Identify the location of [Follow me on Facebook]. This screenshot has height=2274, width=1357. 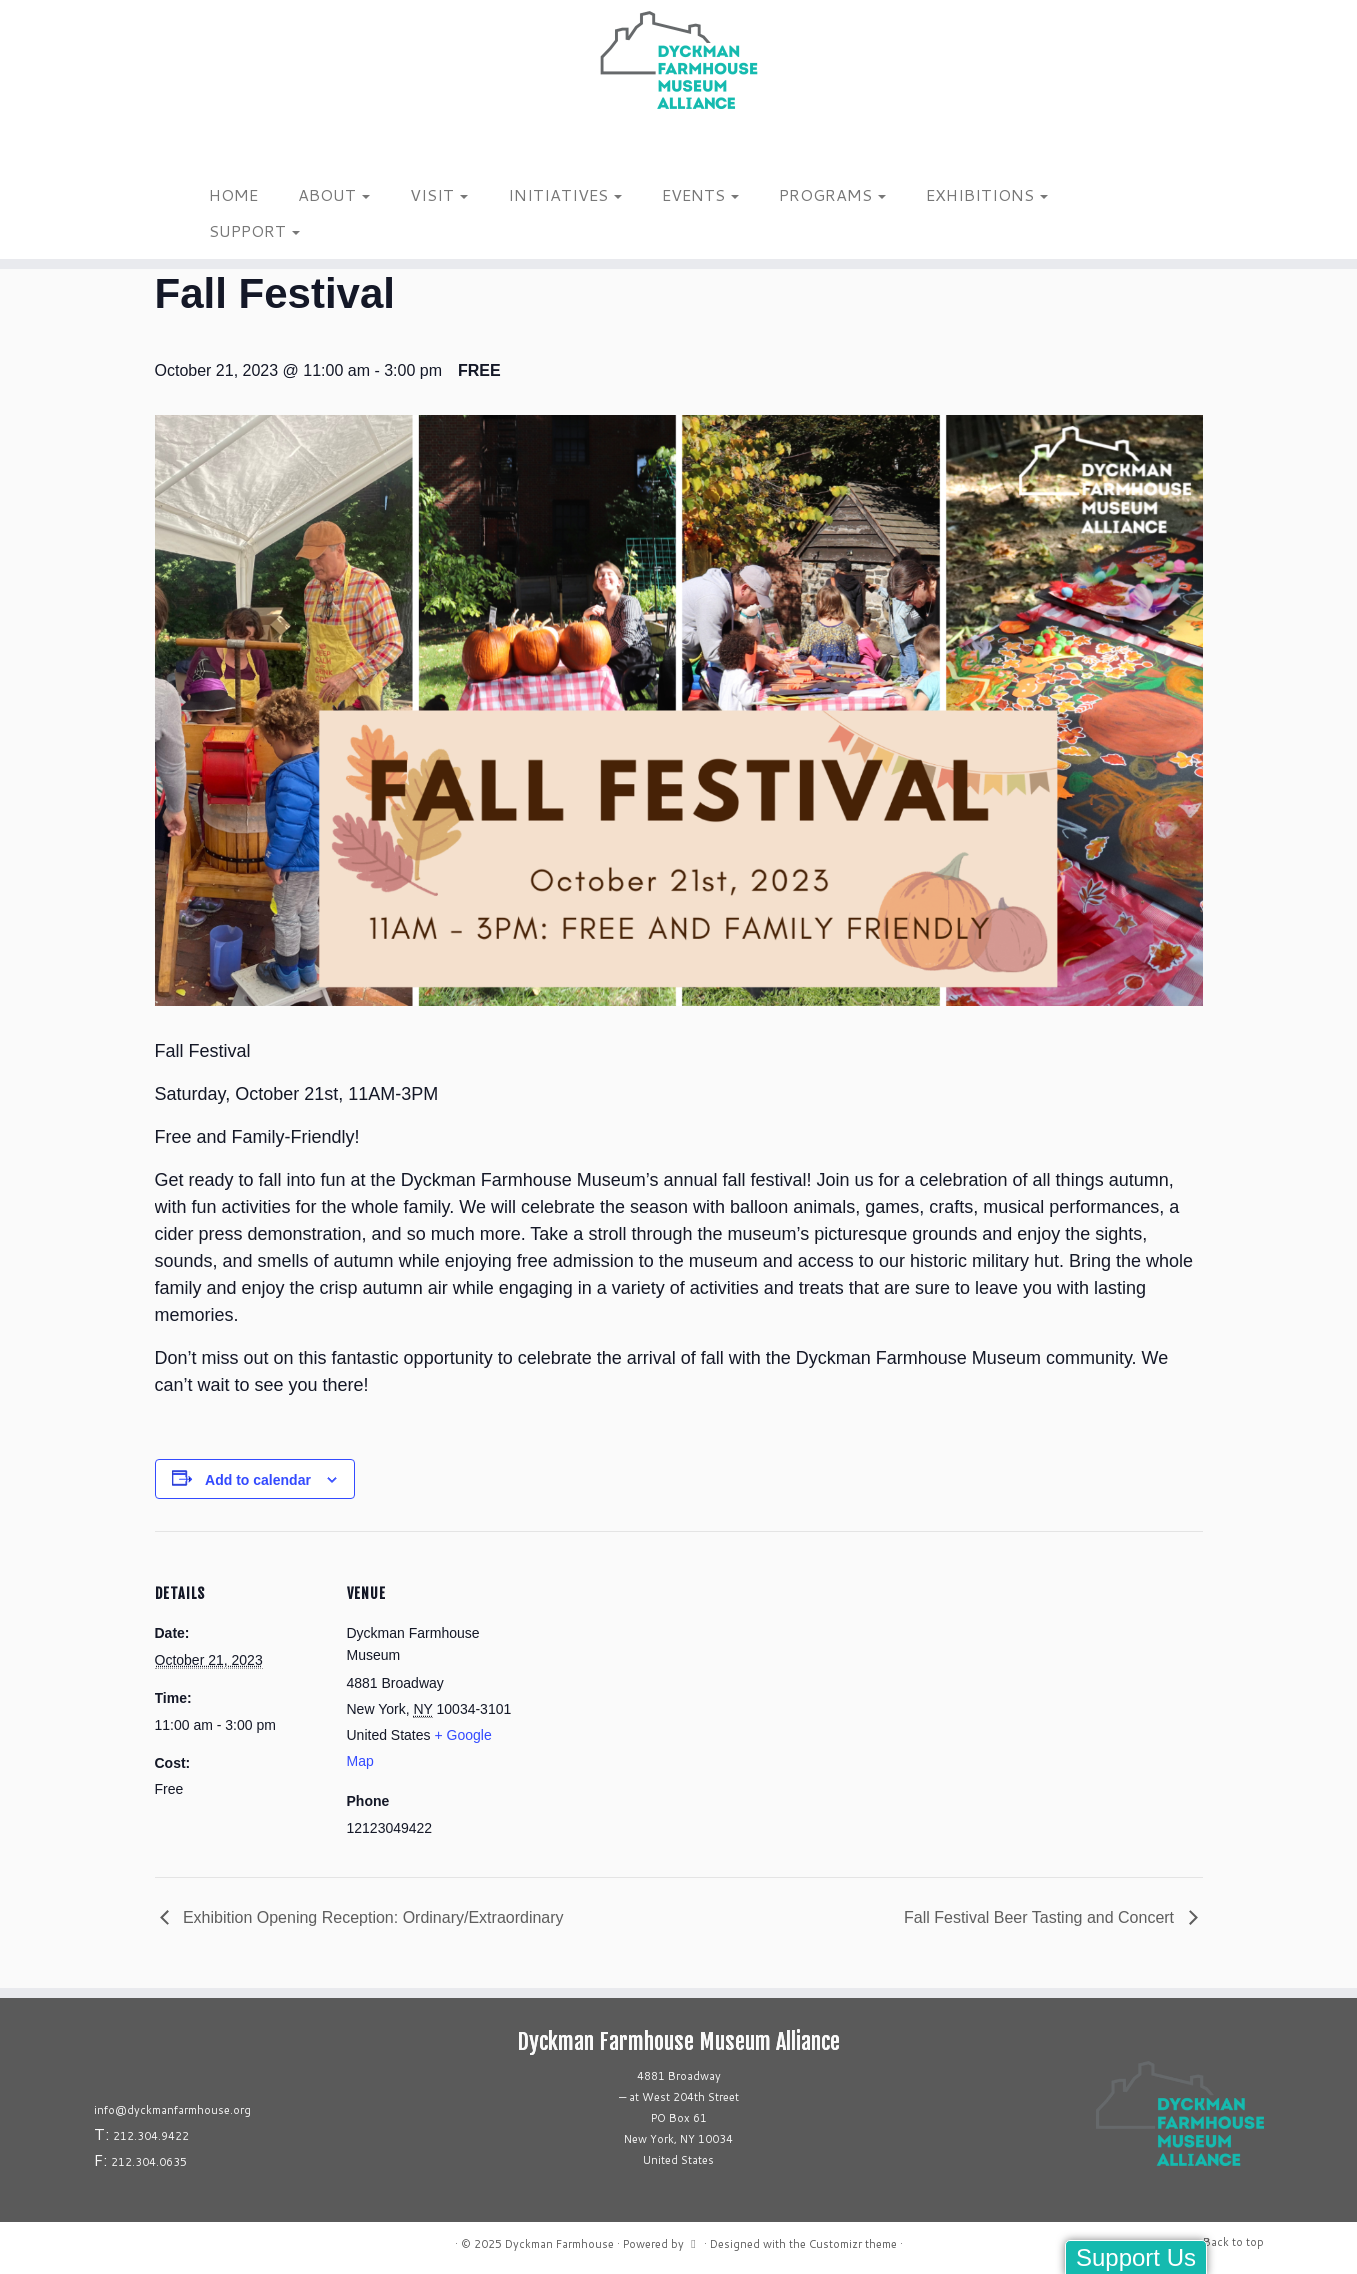
(213, 149).